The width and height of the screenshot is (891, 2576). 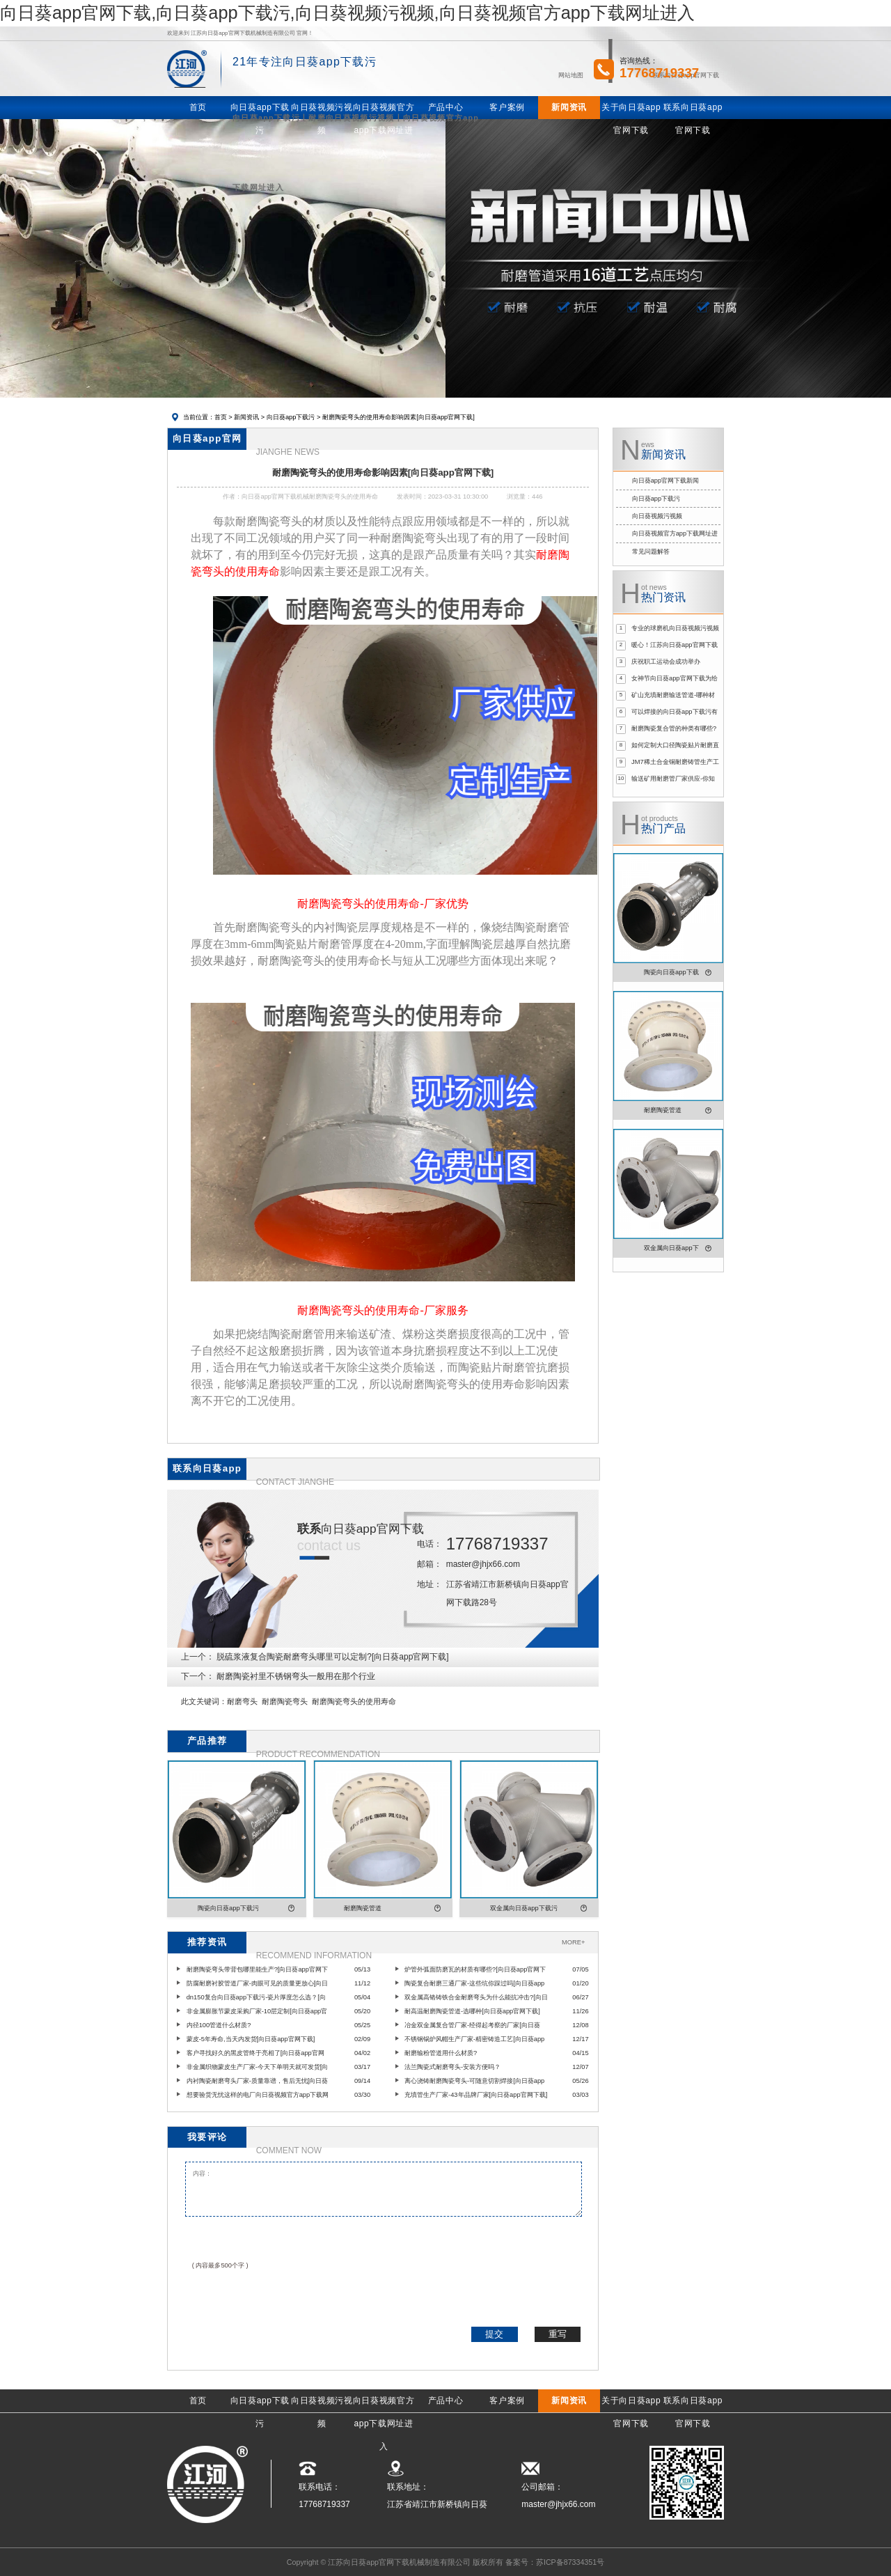 I want to click on 耐磨弯头, so click(x=242, y=1701).